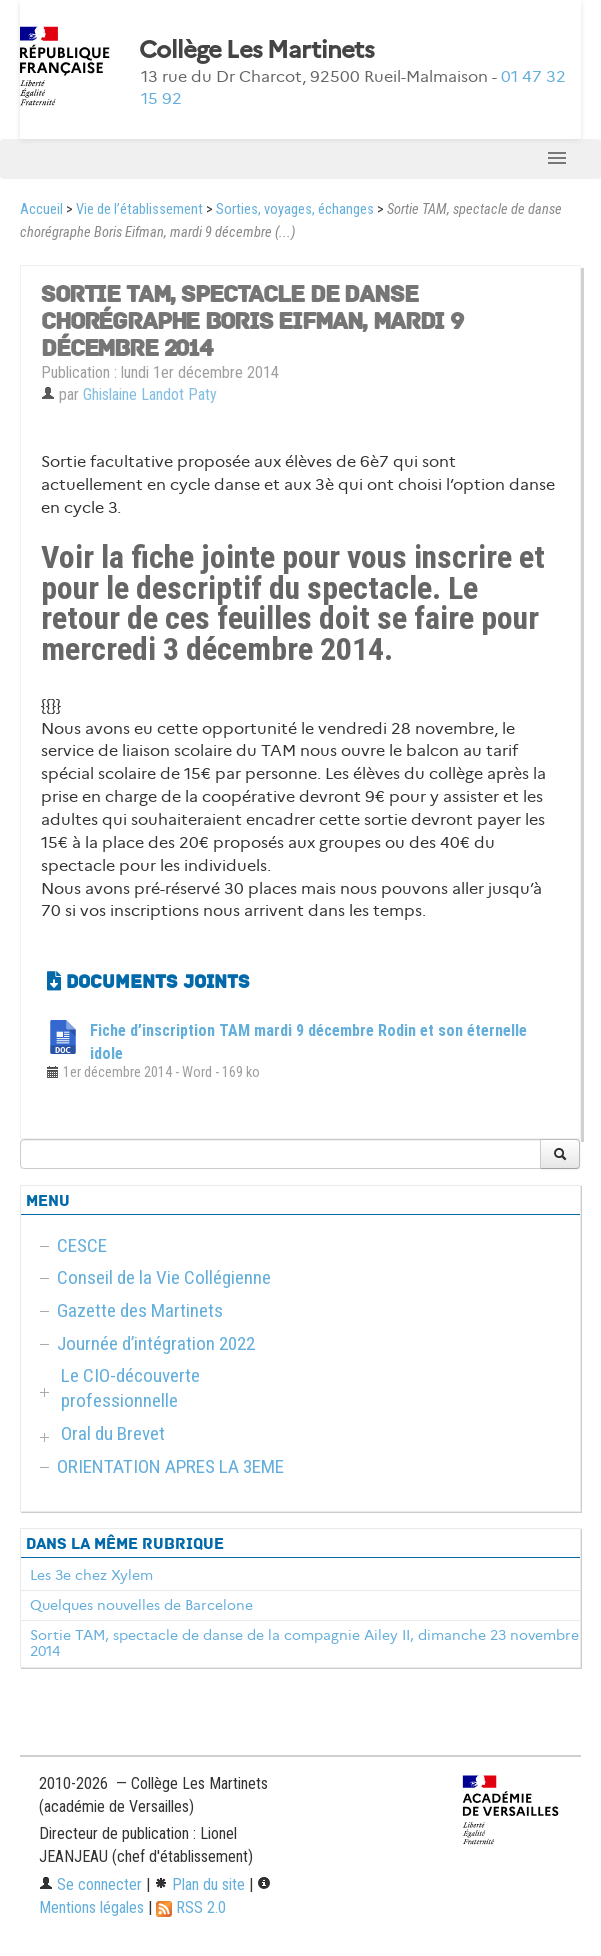 This screenshot has width=601, height=1956. I want to click on ORIENTATION APRES LA 3EME, so click(170, 1466).